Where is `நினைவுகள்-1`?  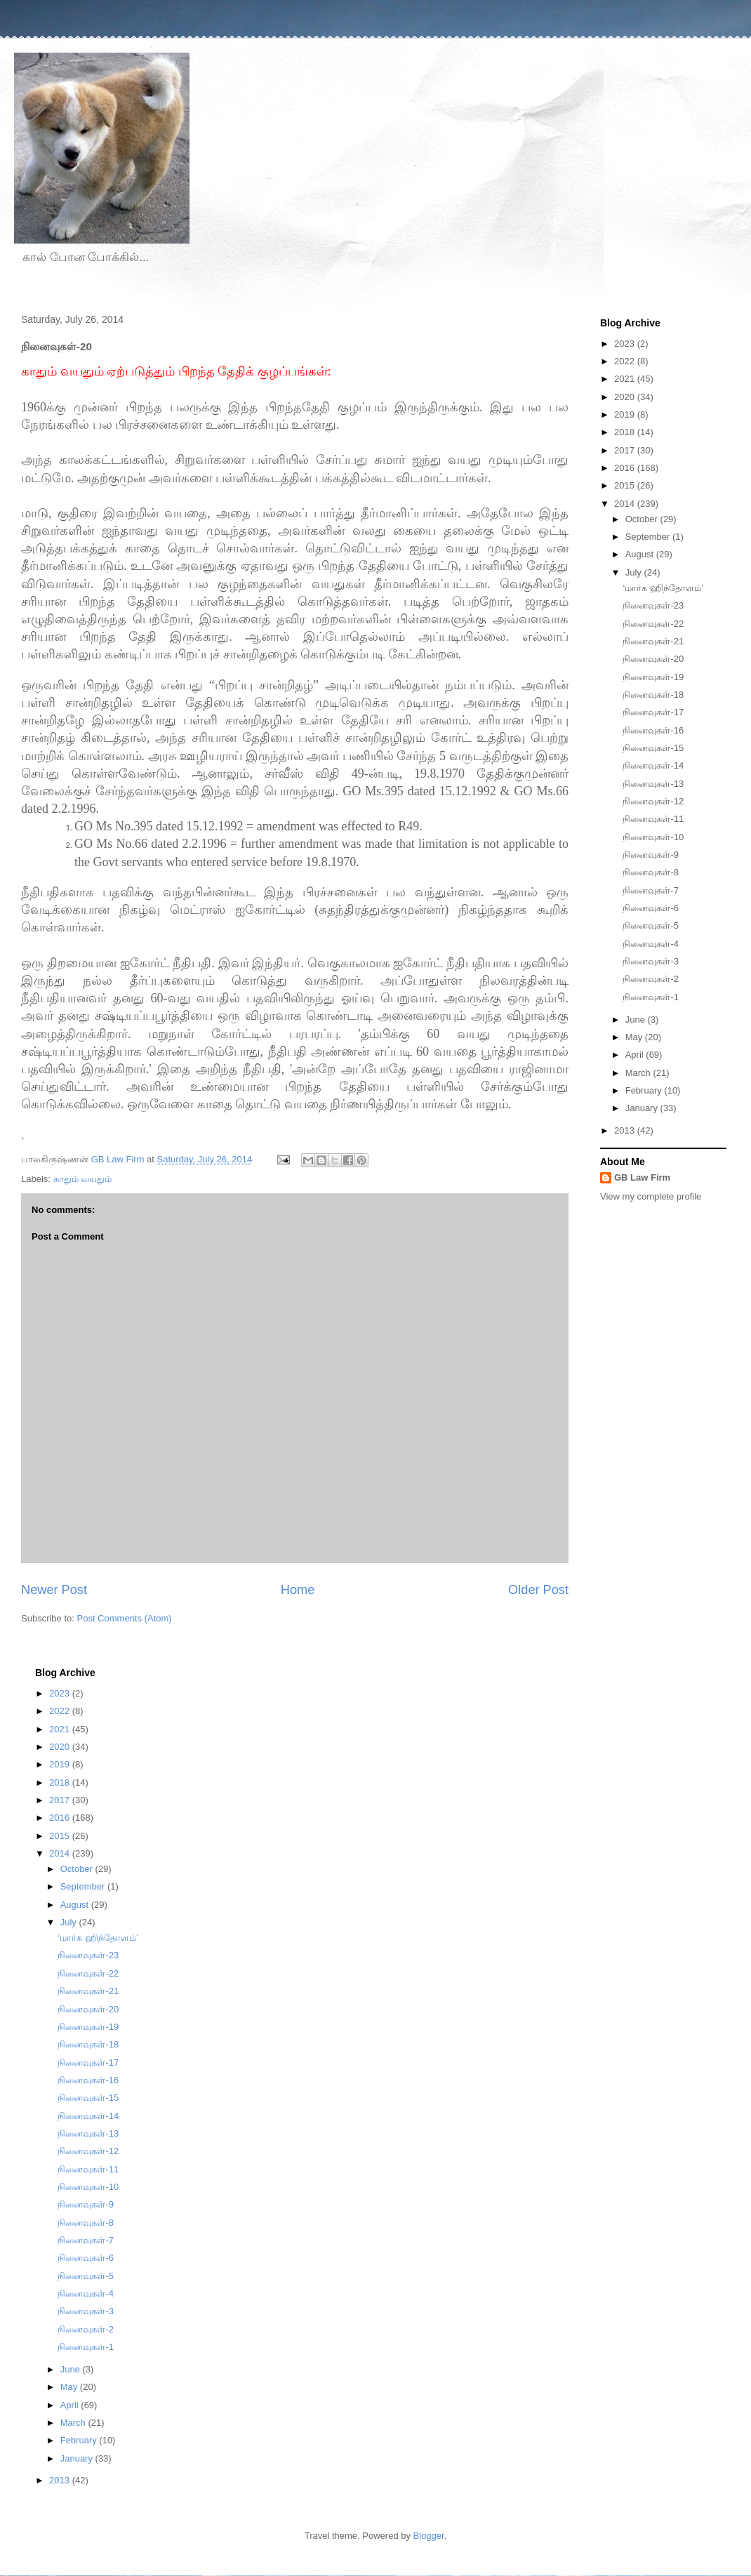 நினைவுகள்-1 is located at coordinates (651, 997).